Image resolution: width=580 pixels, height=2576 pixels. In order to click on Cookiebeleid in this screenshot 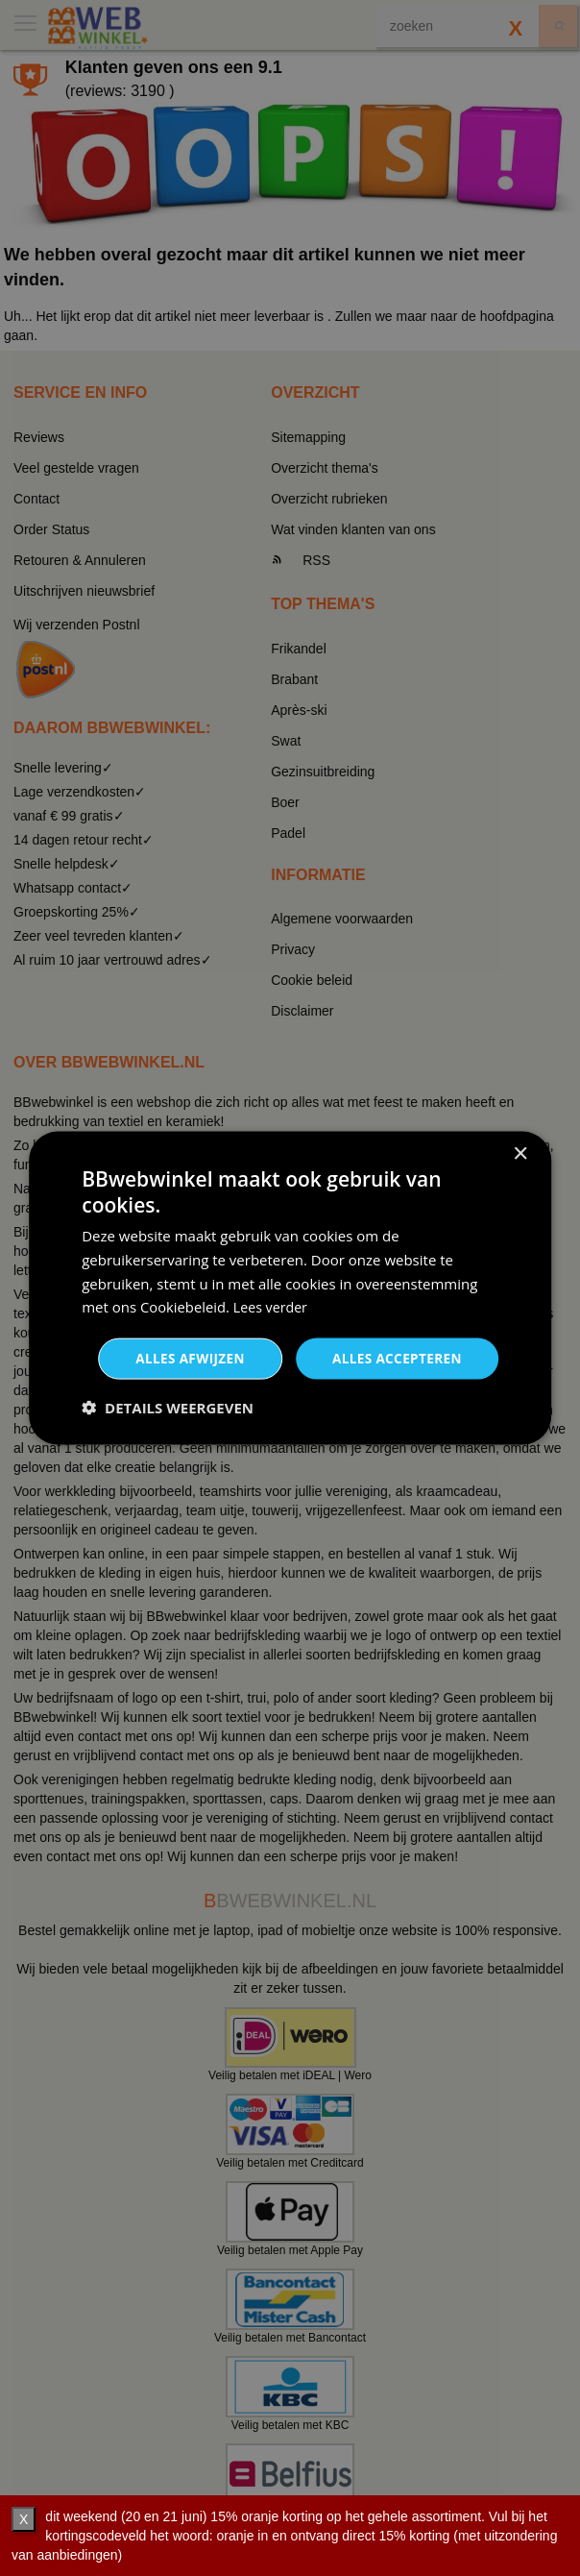, I will do `click(183, 1305)`.